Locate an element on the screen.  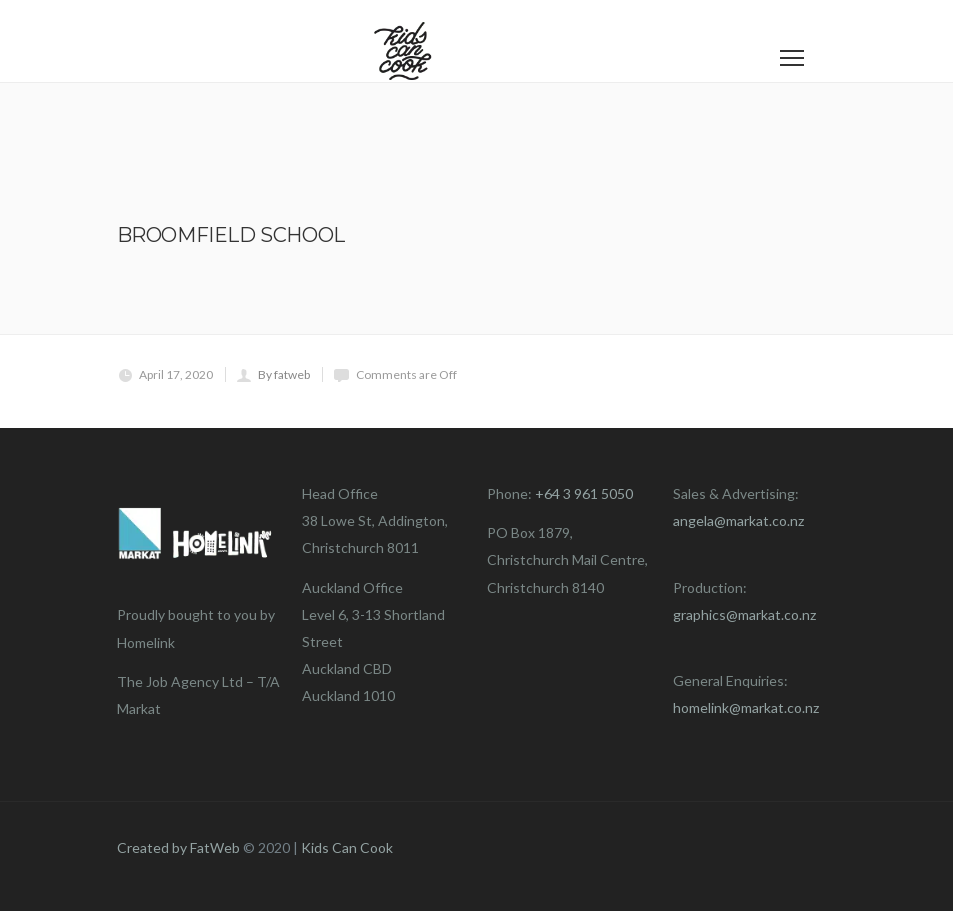
Created by FatWeb is located at coordinates (178, 847).